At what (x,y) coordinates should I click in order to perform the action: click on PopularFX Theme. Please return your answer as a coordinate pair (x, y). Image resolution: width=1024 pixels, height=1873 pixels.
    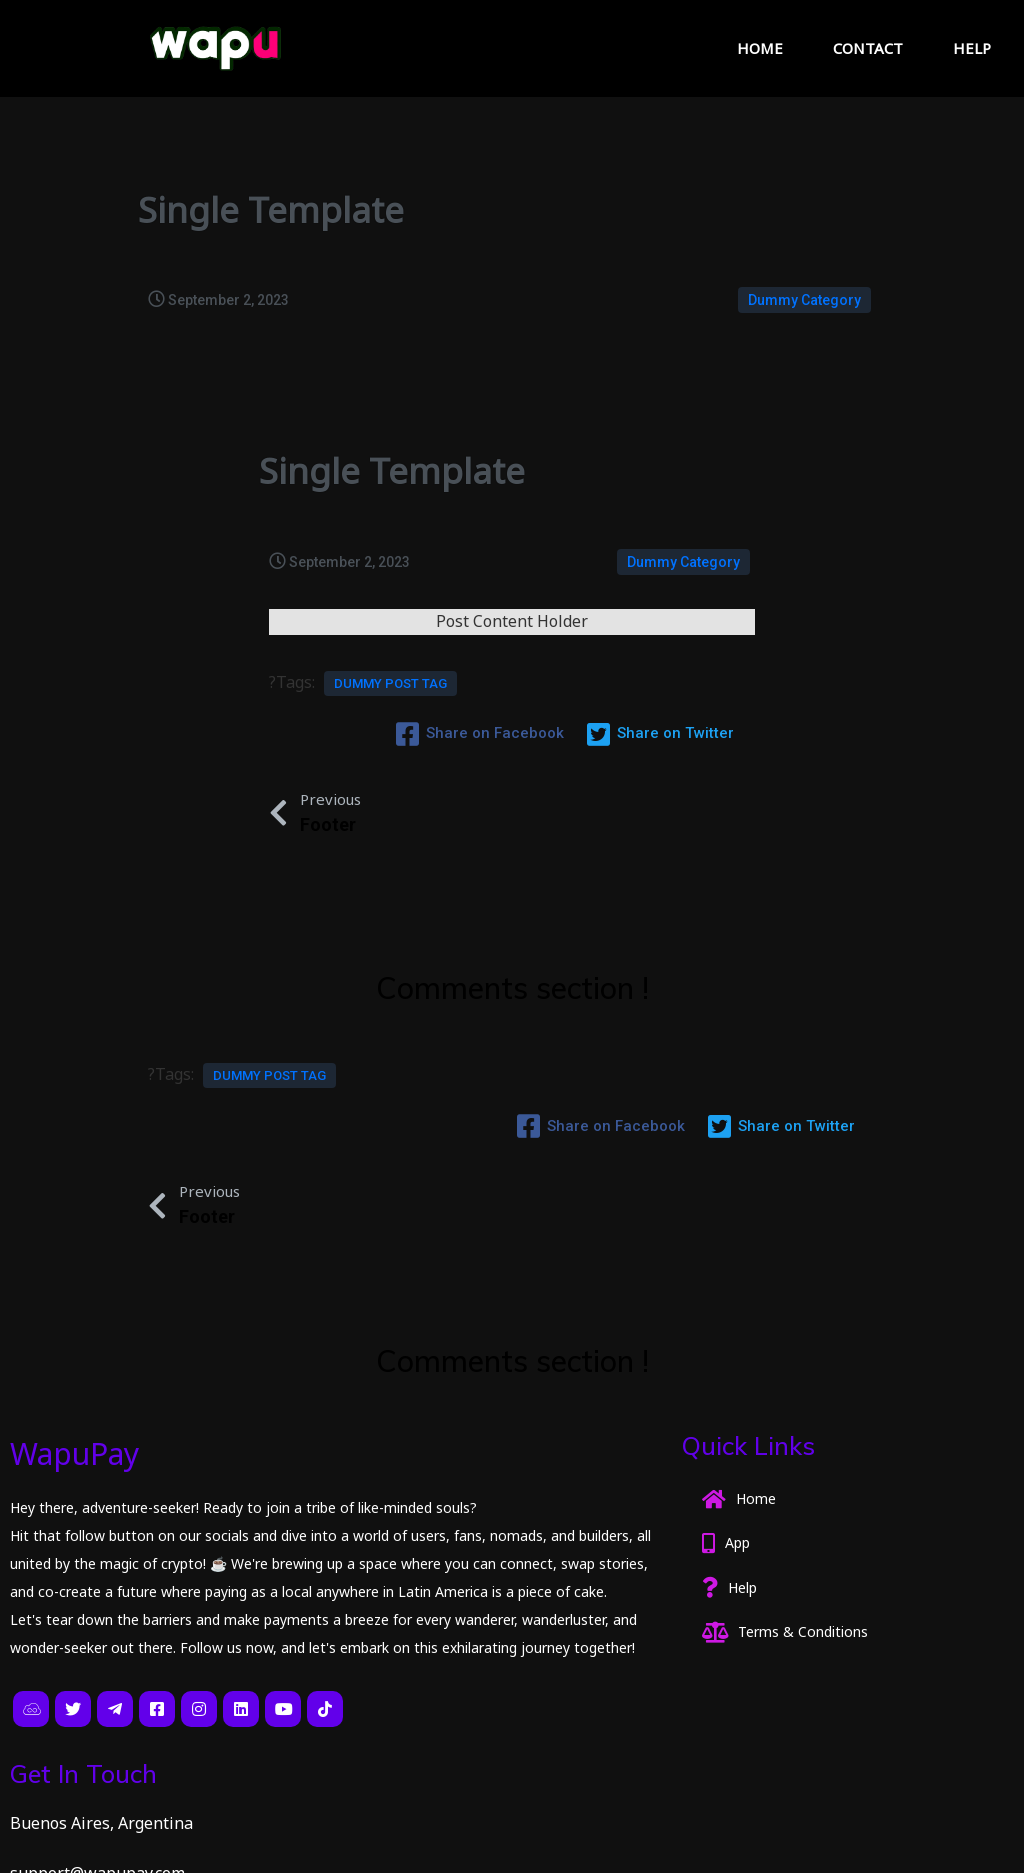
    Looking at the image, I should click on (247, 1844).